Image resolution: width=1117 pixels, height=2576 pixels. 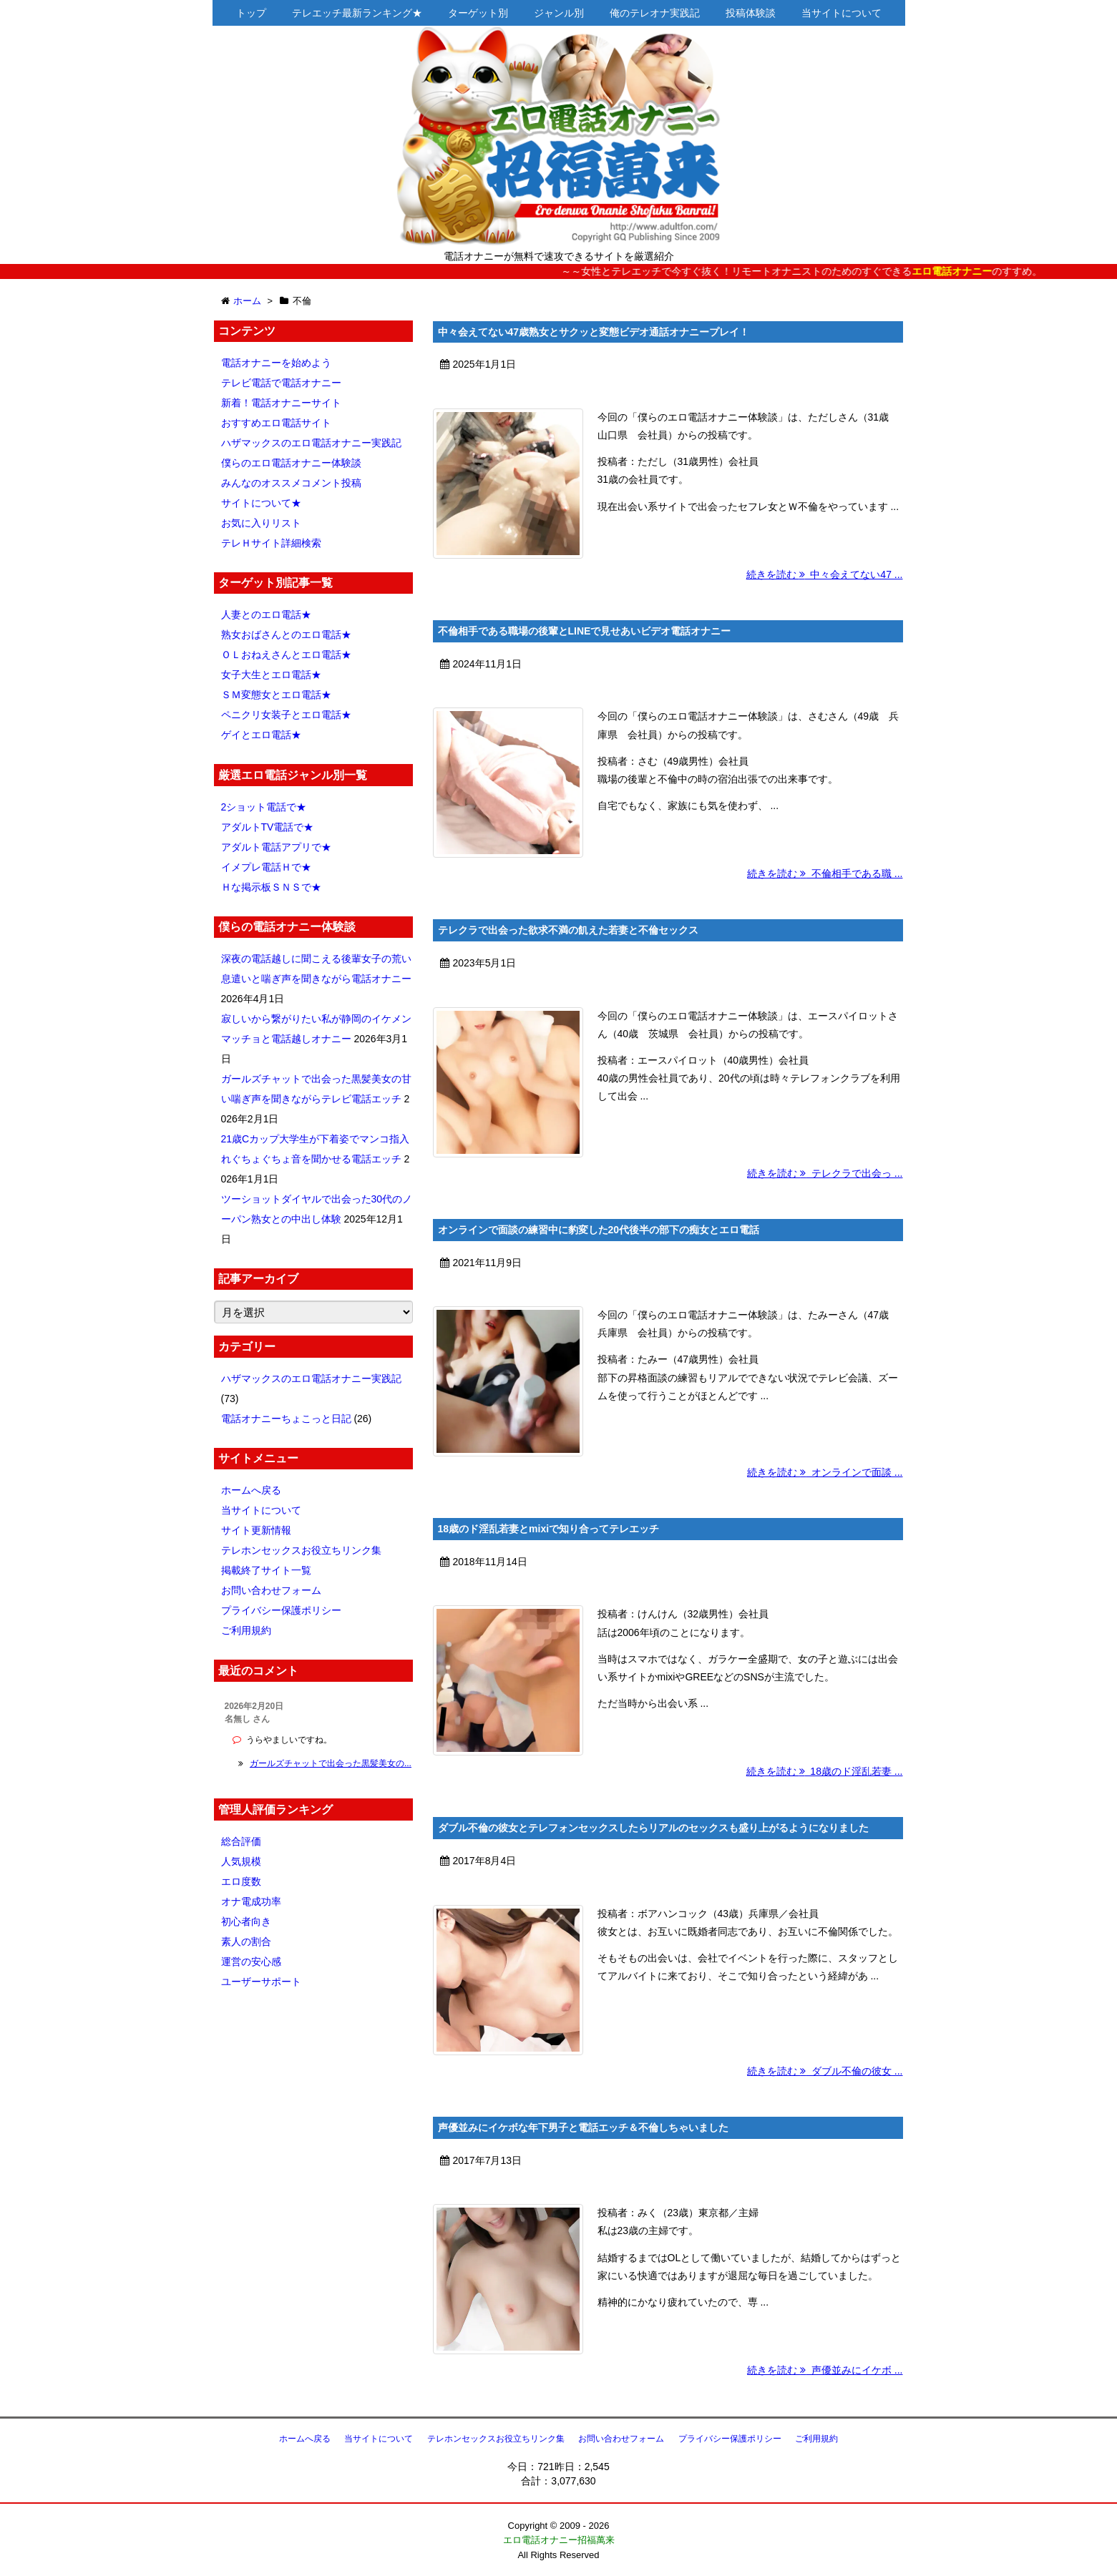 I want to click on オナ電成功率, so click(x=251, y=1901).